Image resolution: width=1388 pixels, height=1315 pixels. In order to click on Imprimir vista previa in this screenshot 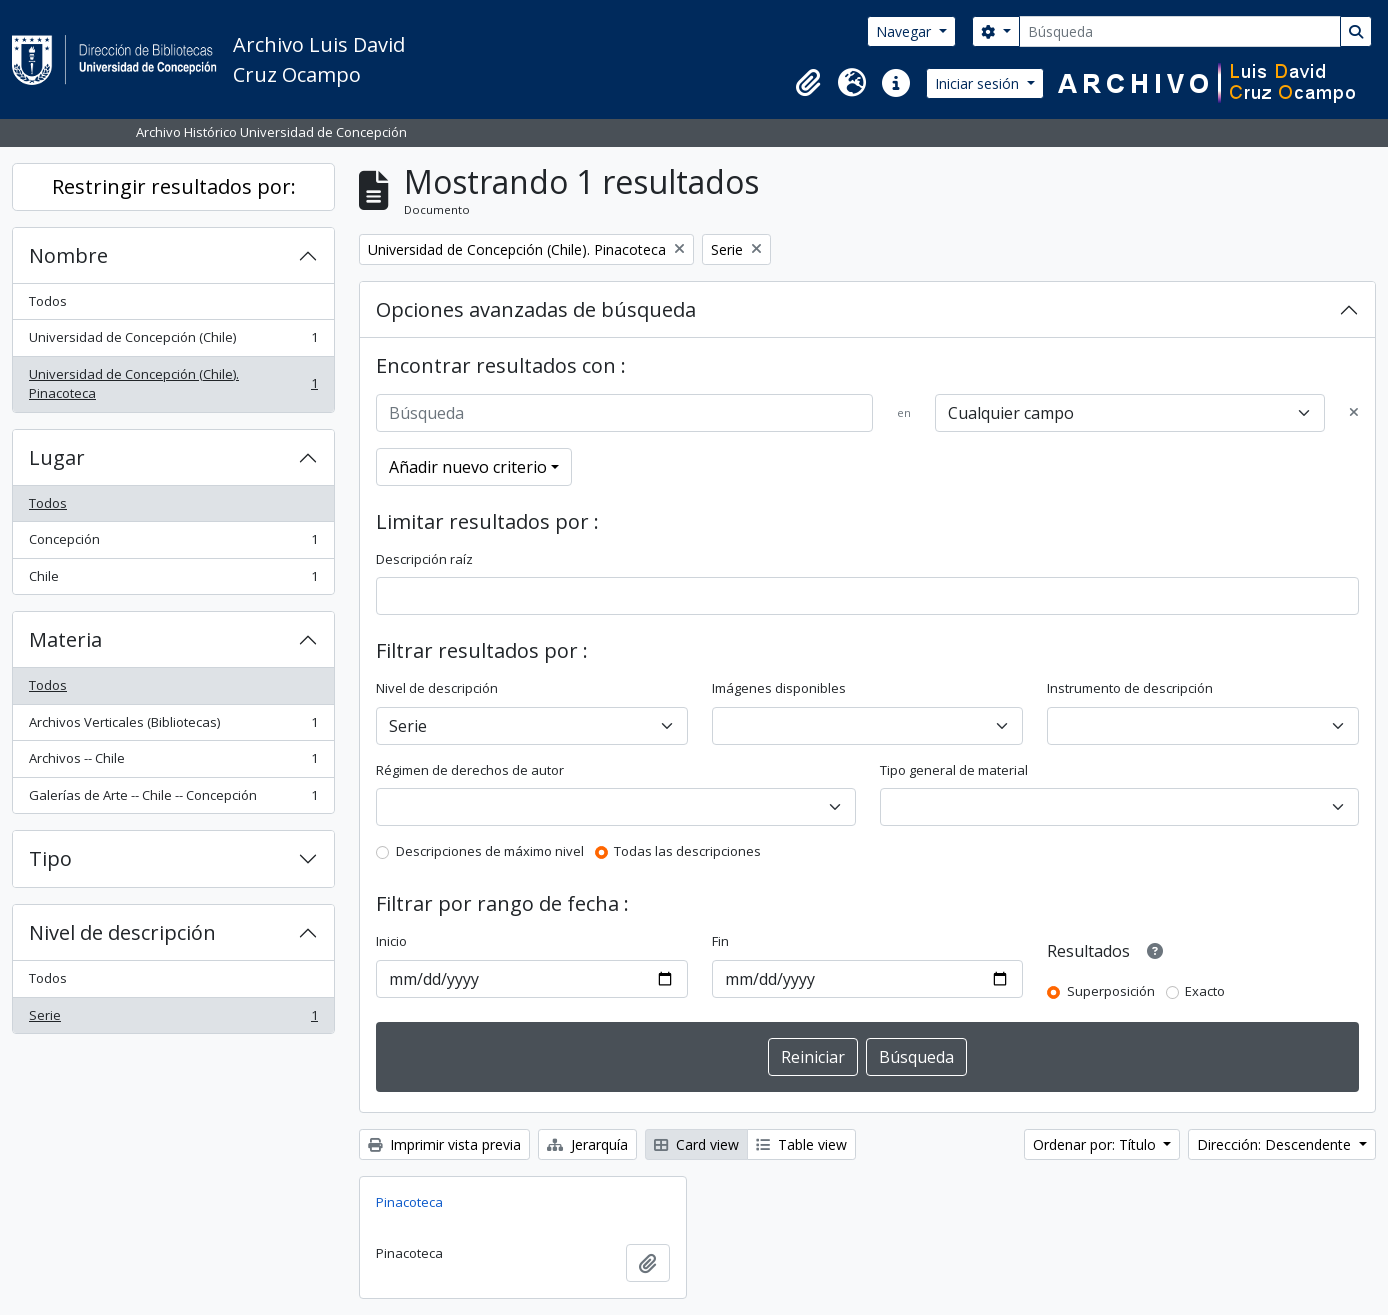, I will do `click(444, 1144)`.